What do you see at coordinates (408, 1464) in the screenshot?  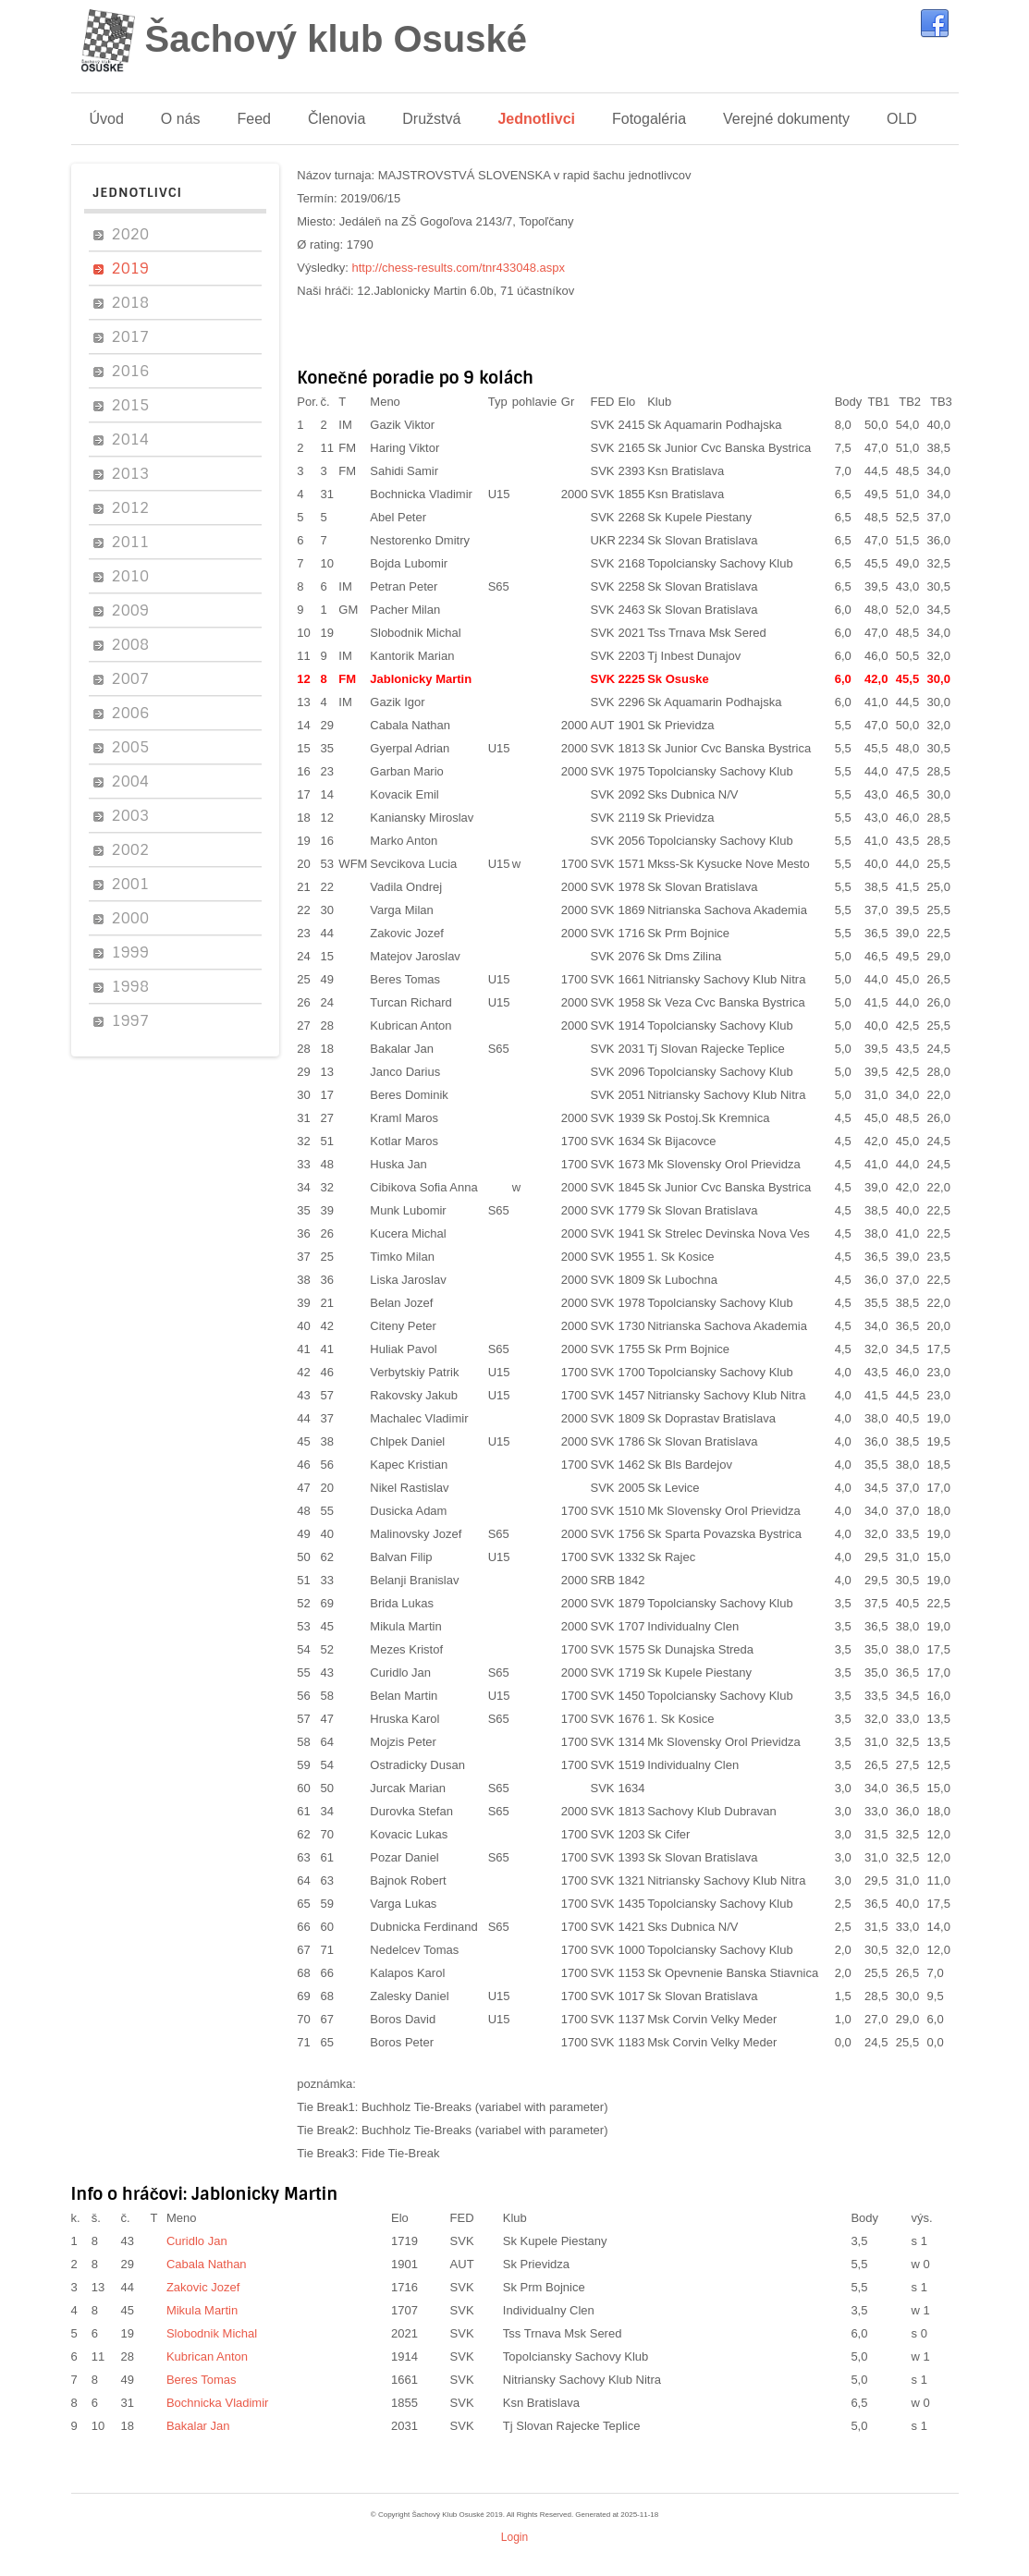 I see `Kapec Kristian` at bounding box center [408, 1464].